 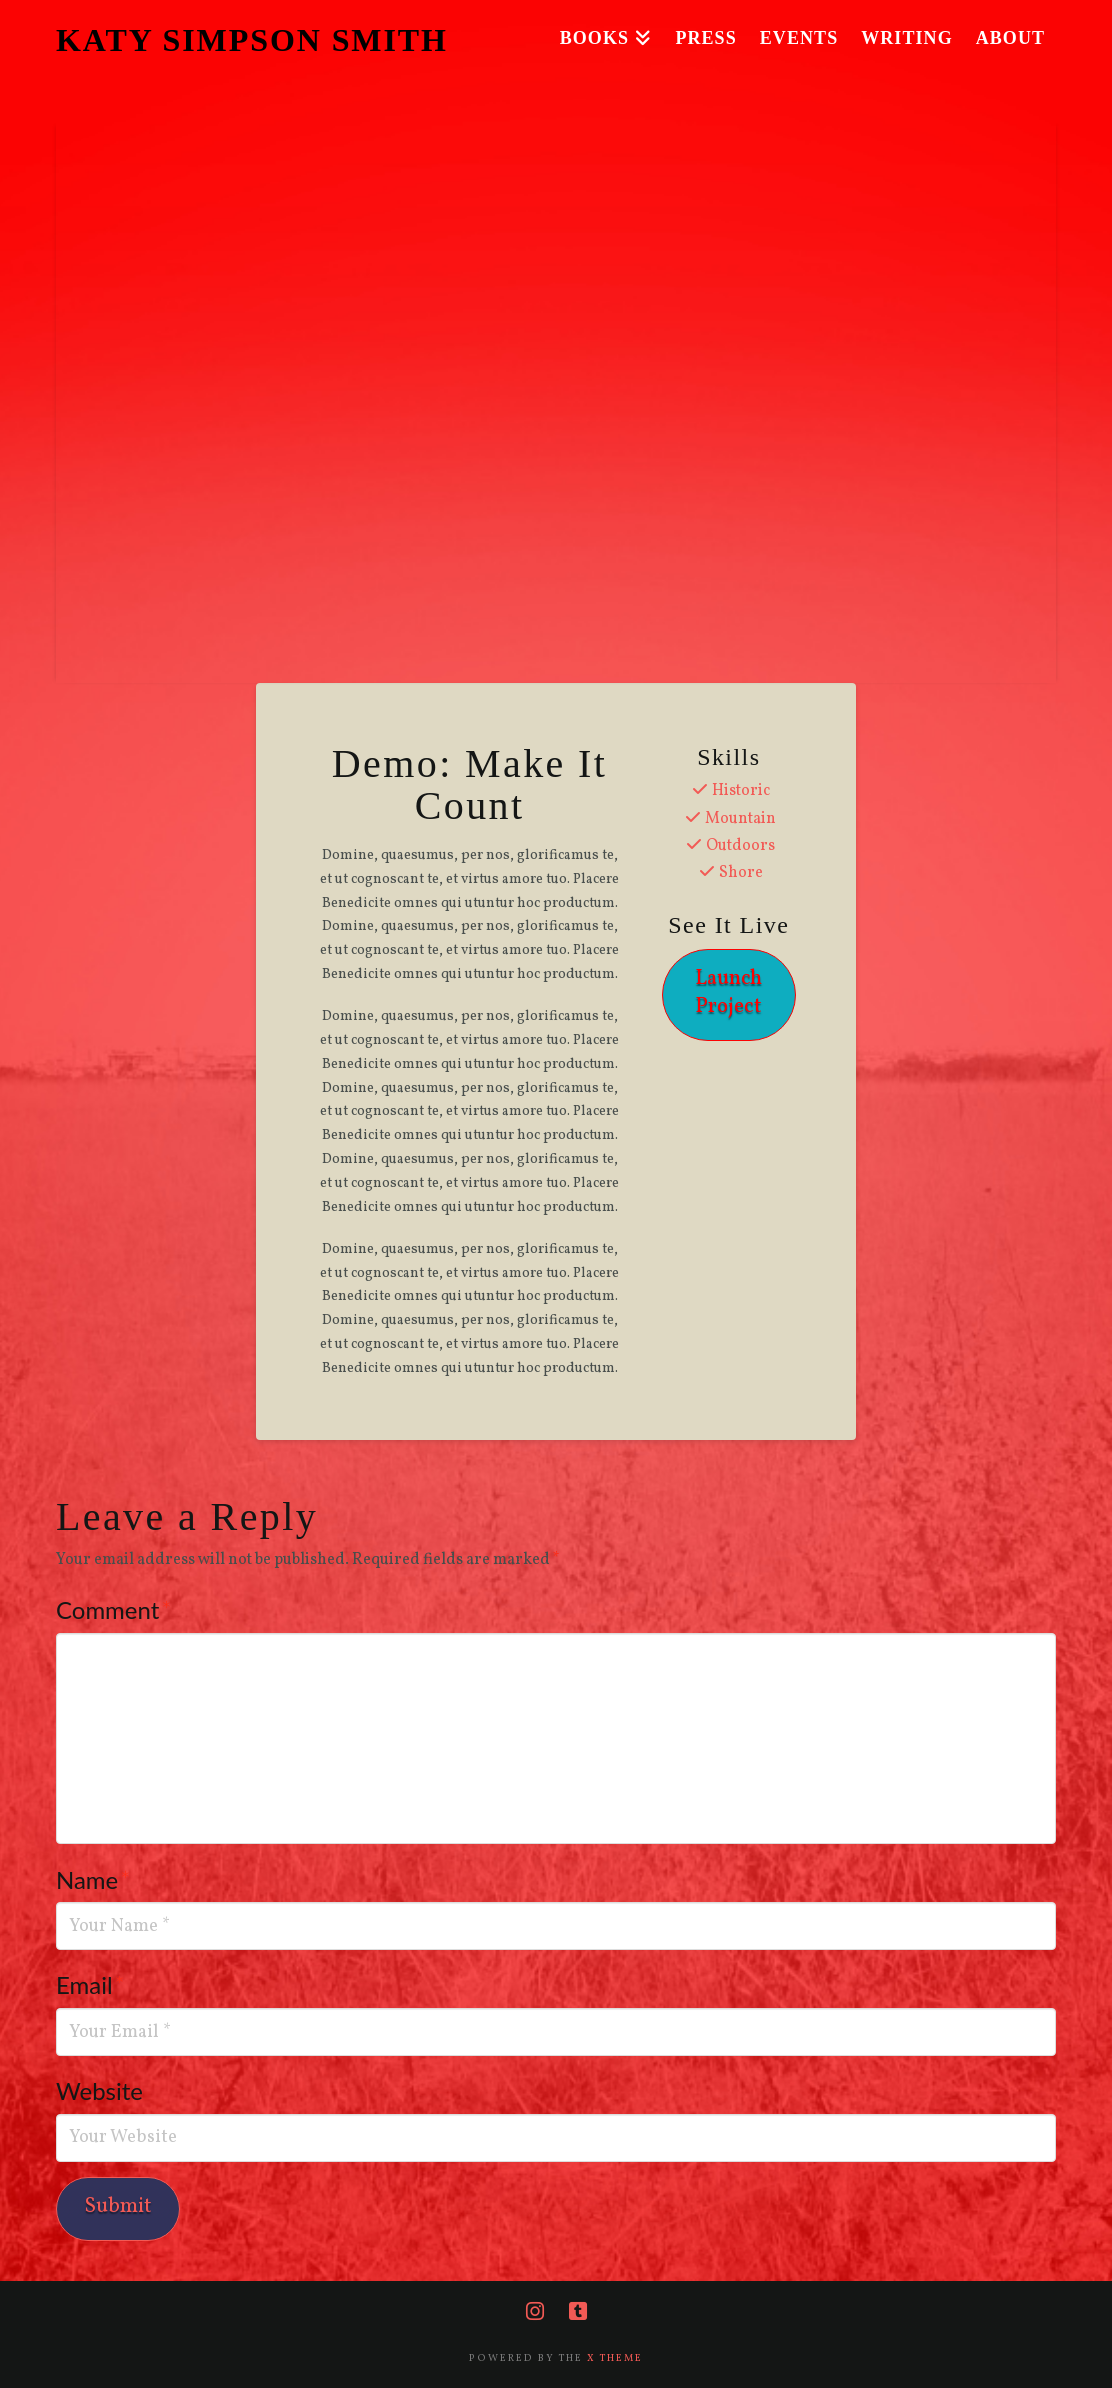 I want to click on Historic, so click(x=741, y=791).